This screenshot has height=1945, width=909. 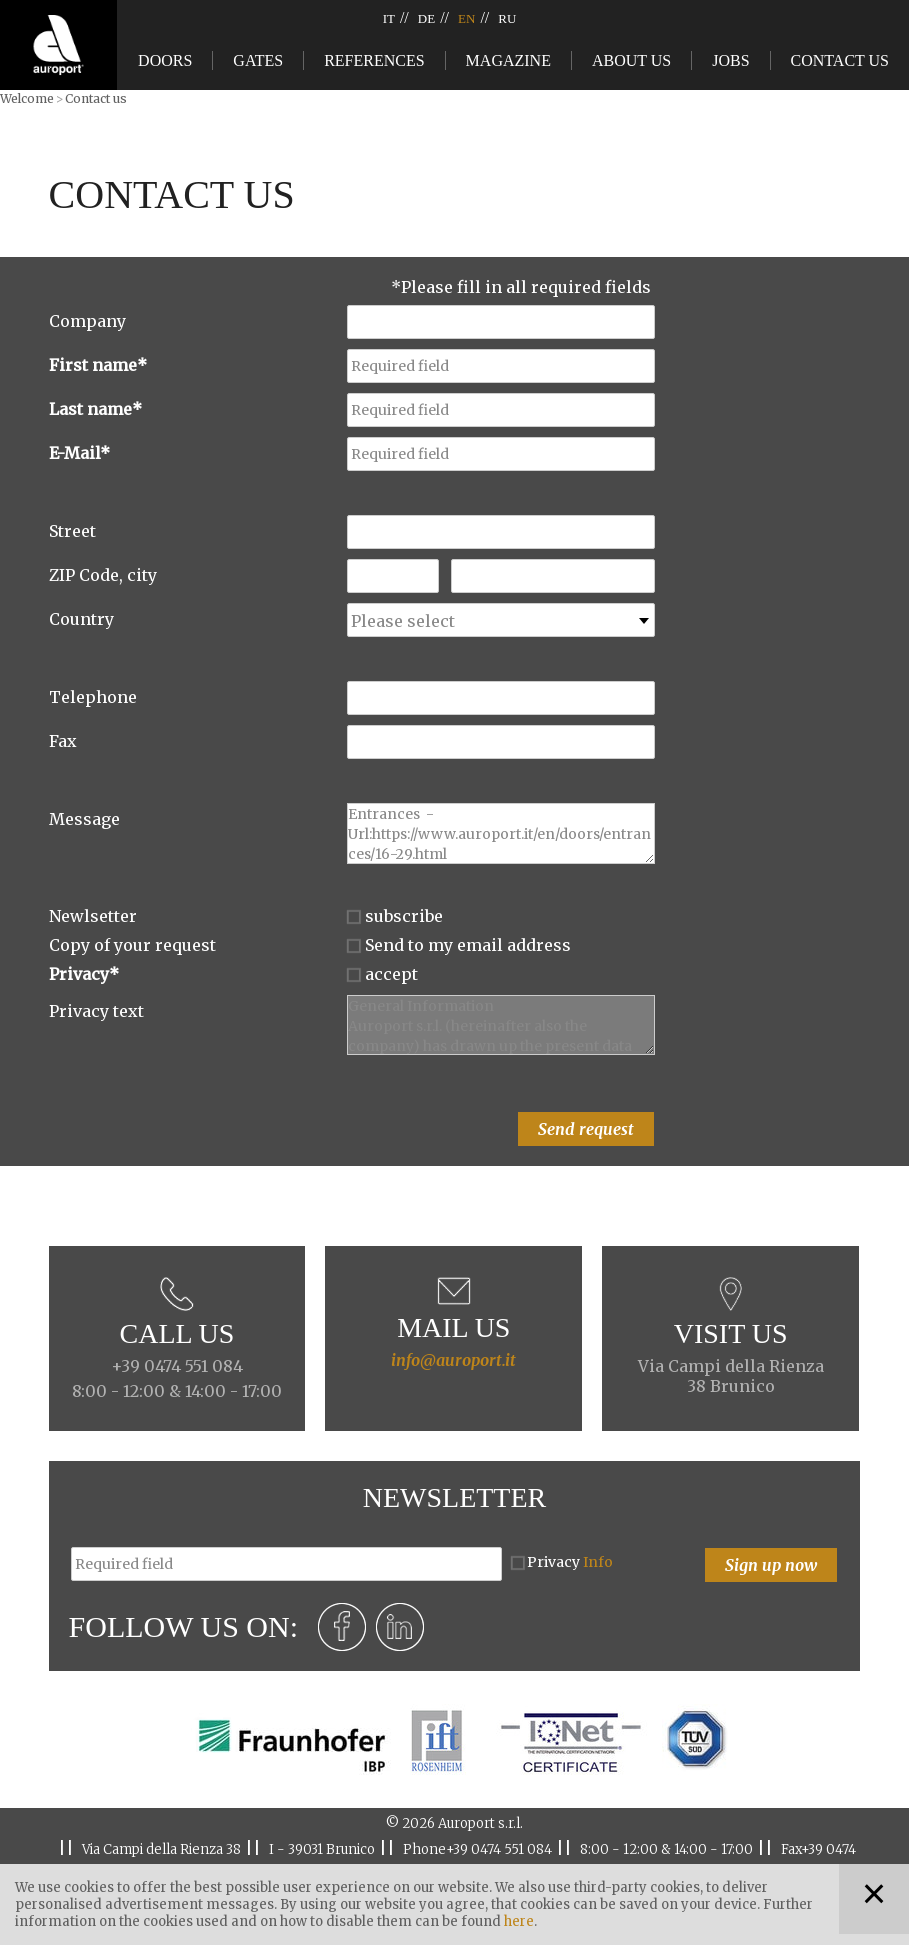 I want to click on accept, so click(x=391, y=974).